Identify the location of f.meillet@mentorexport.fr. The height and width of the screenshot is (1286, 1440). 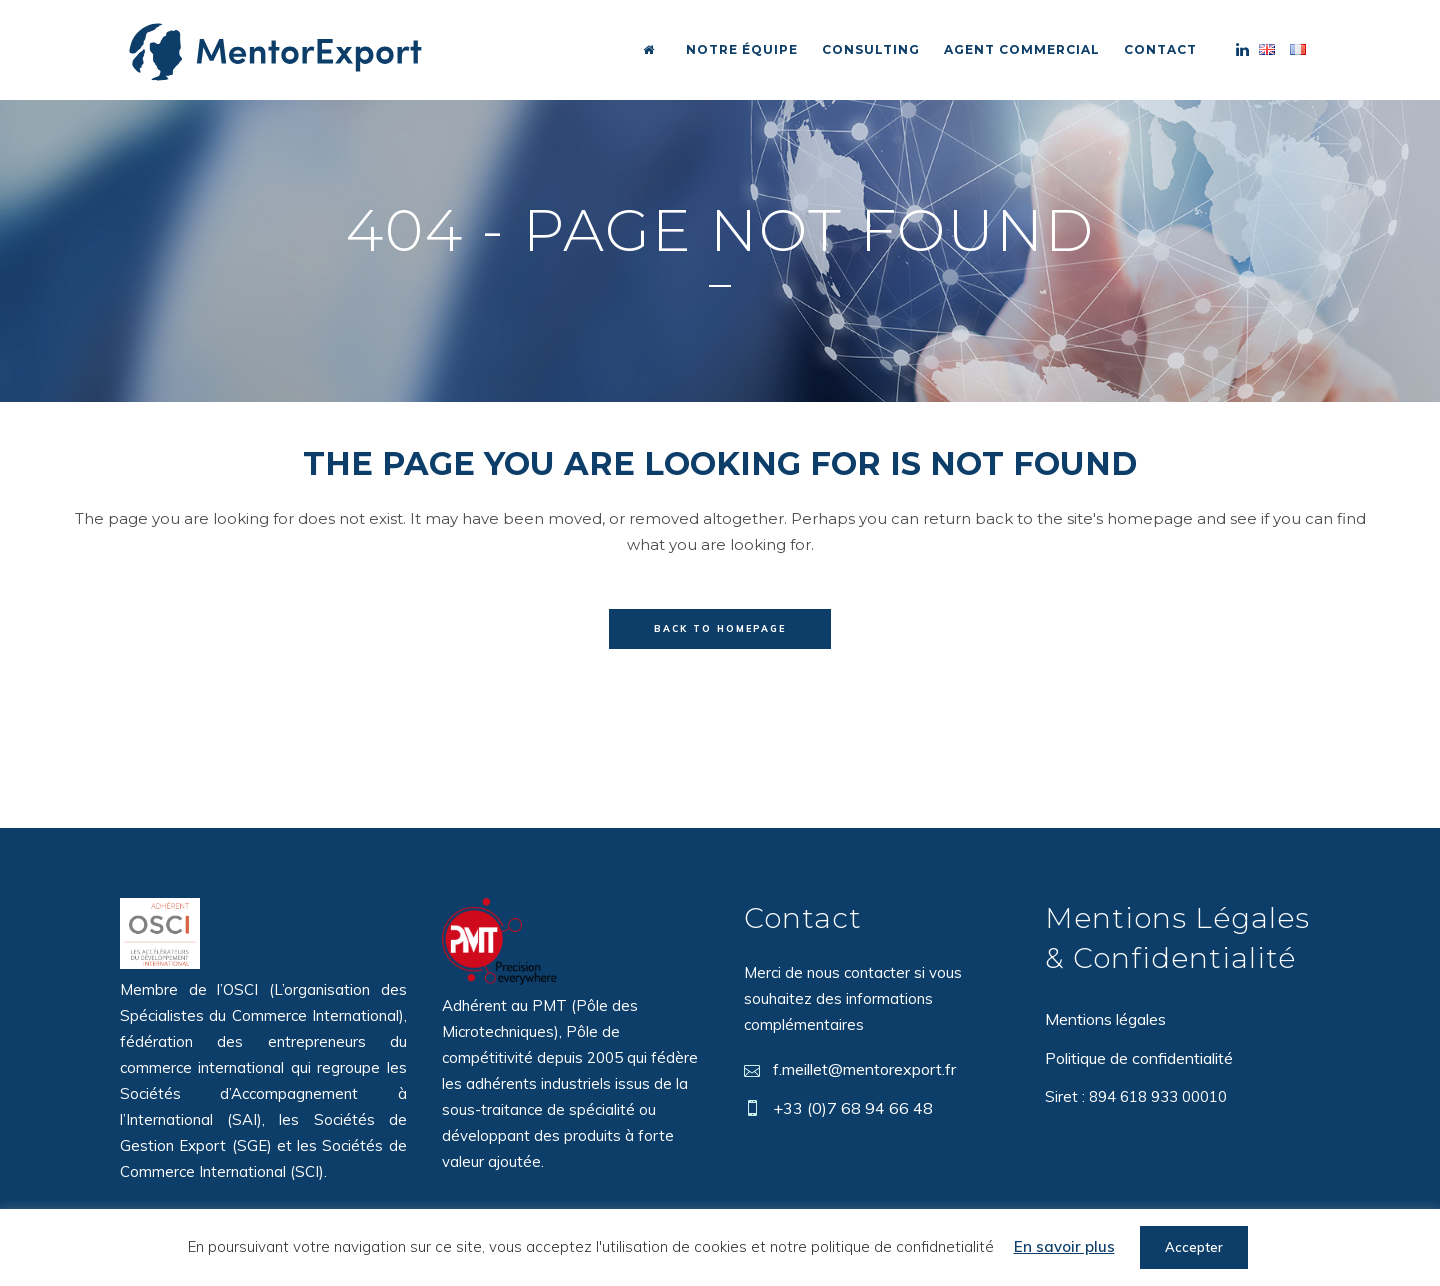
(864, 1069).